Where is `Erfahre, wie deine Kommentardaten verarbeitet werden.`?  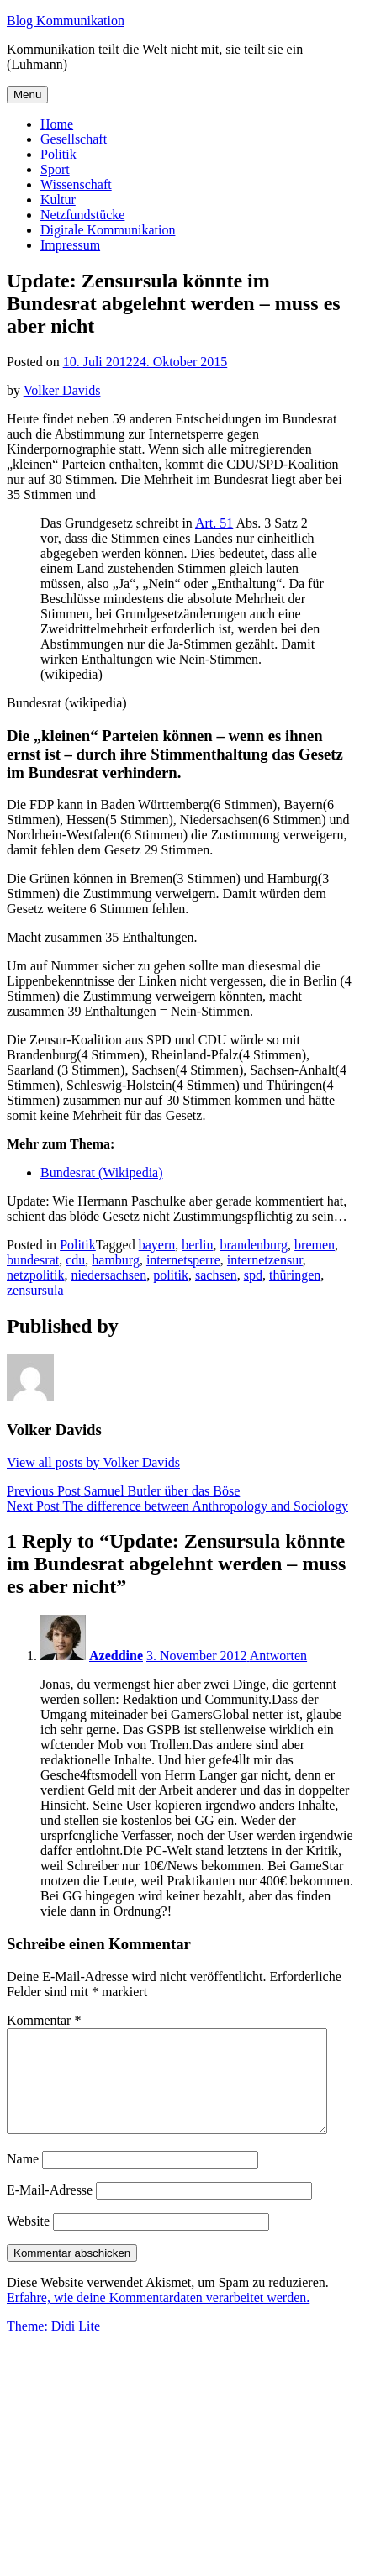
Erfahre, wie deine Kommentardaten verarbeitet werden. is located at coordinates (158, 2318).